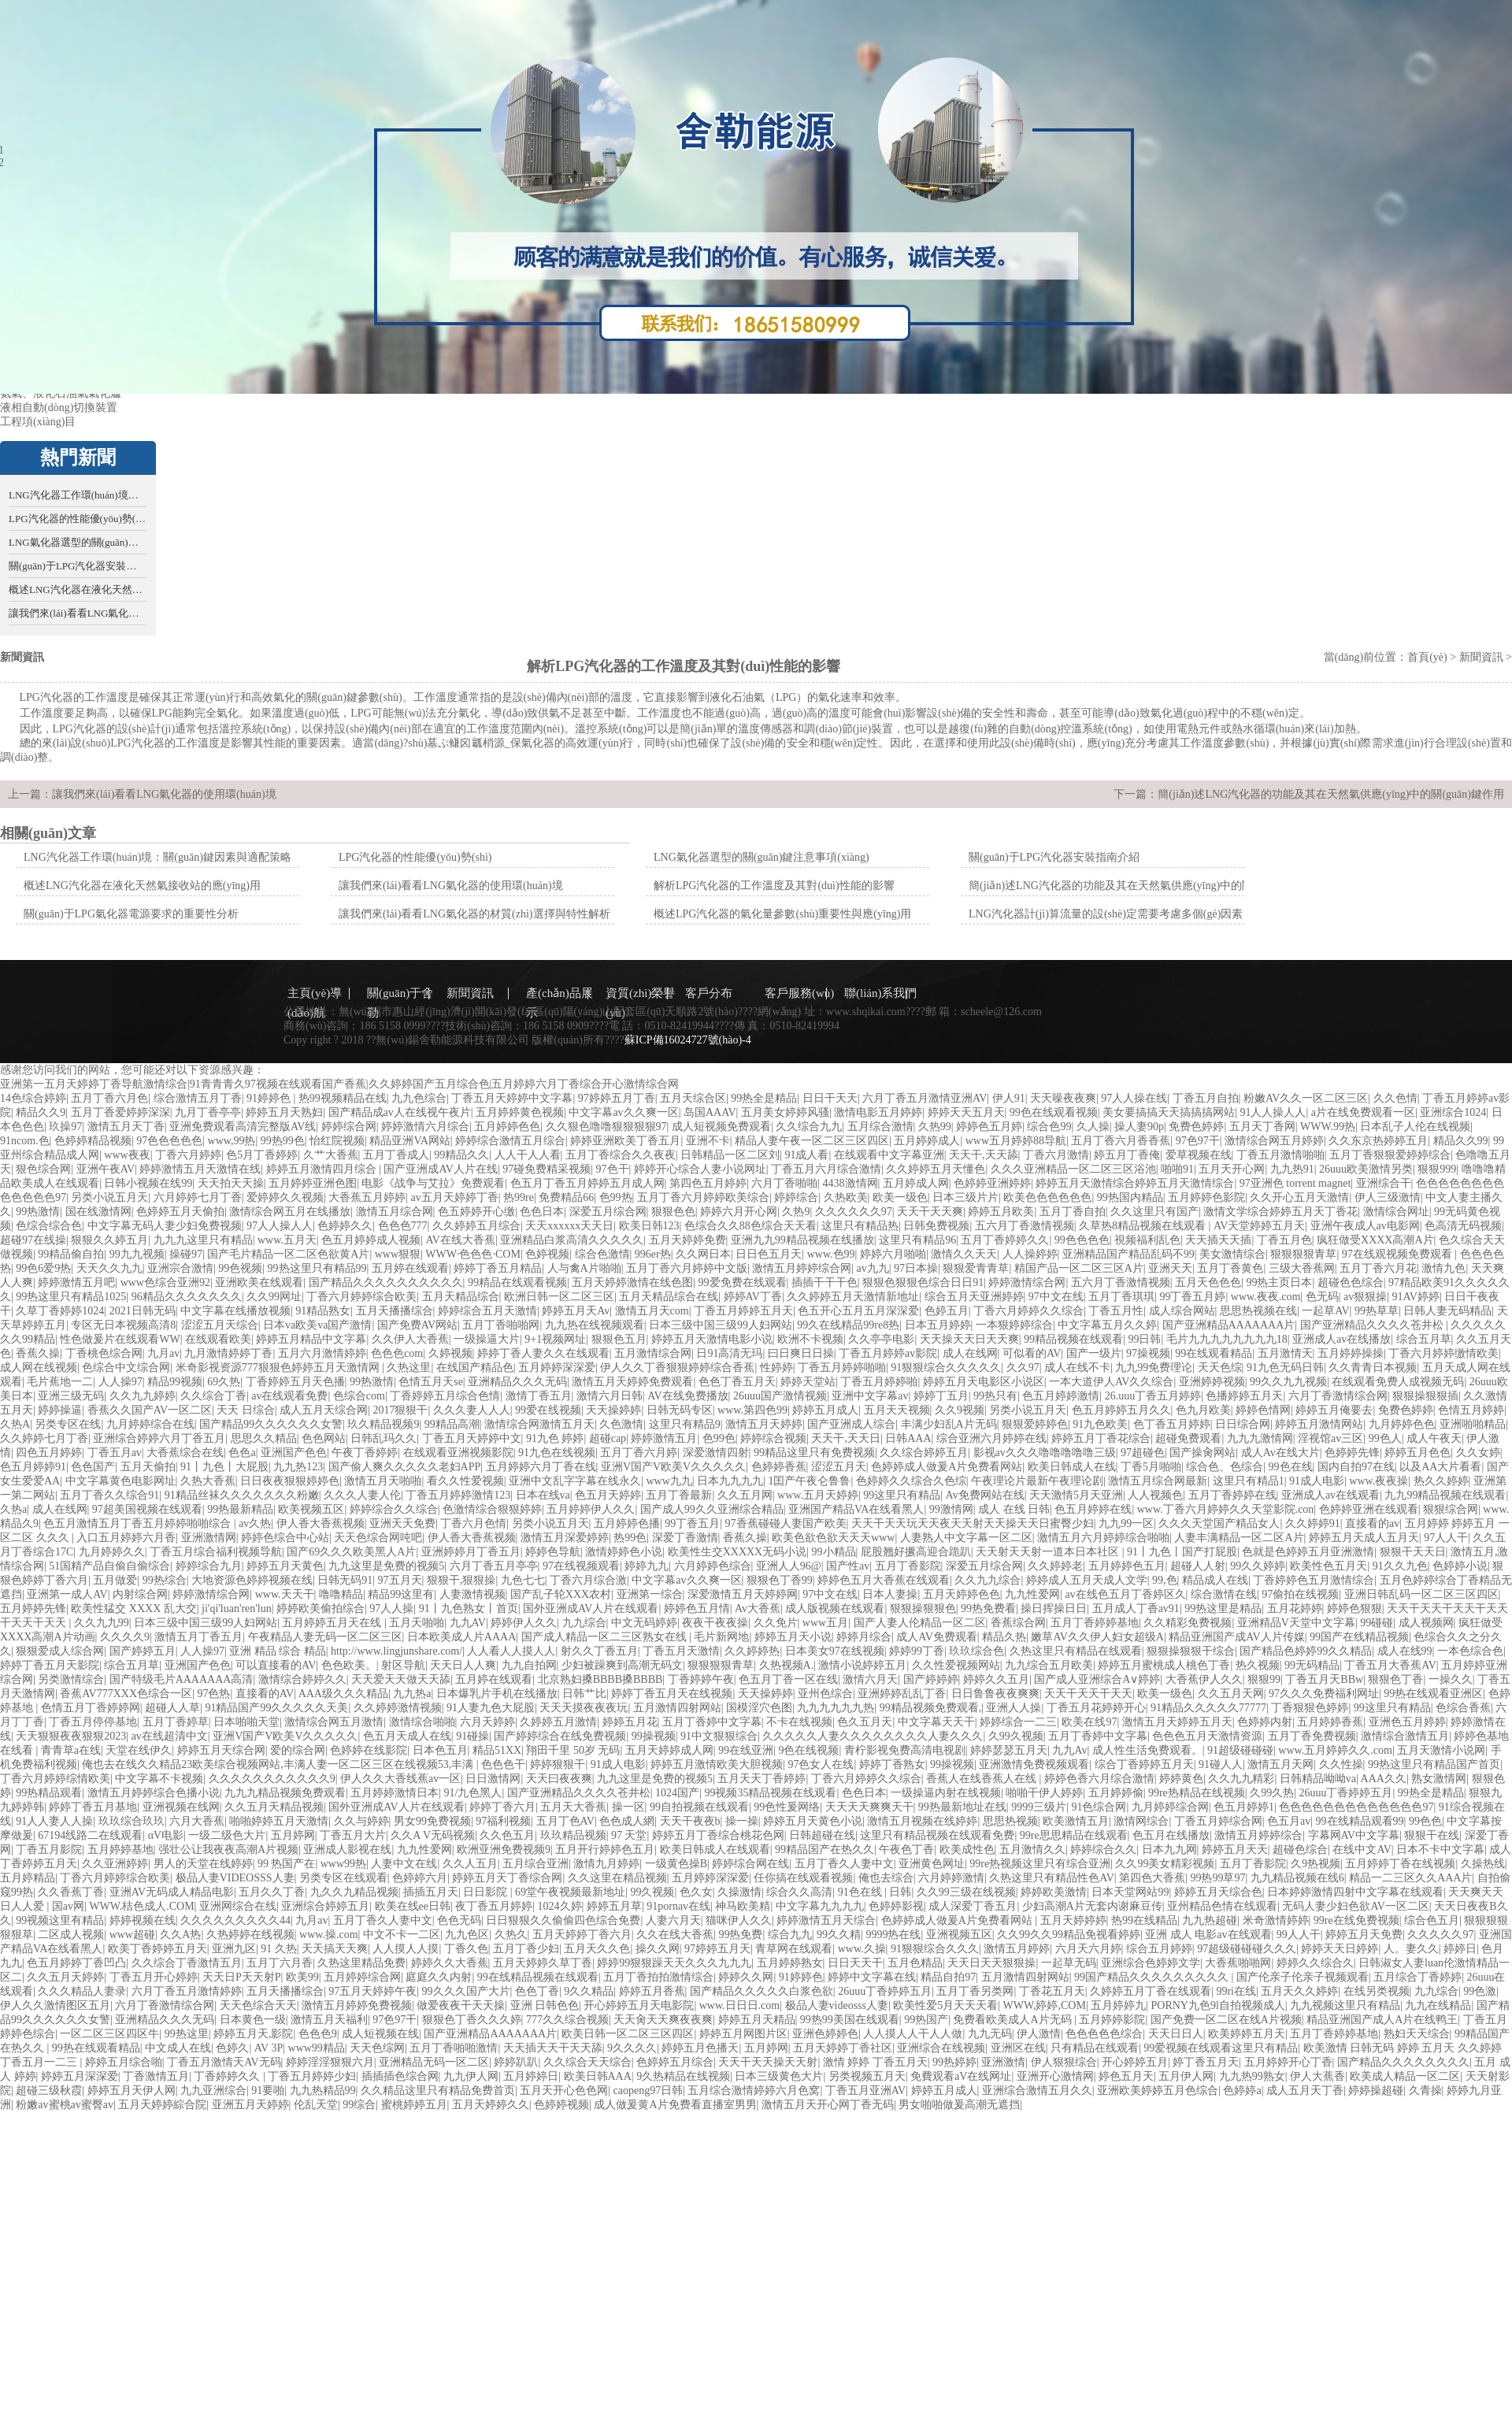 This screenshot has height=2424, width=1512. I want to click on av在线色五月丁香婷区久, so click(1125, 1594).